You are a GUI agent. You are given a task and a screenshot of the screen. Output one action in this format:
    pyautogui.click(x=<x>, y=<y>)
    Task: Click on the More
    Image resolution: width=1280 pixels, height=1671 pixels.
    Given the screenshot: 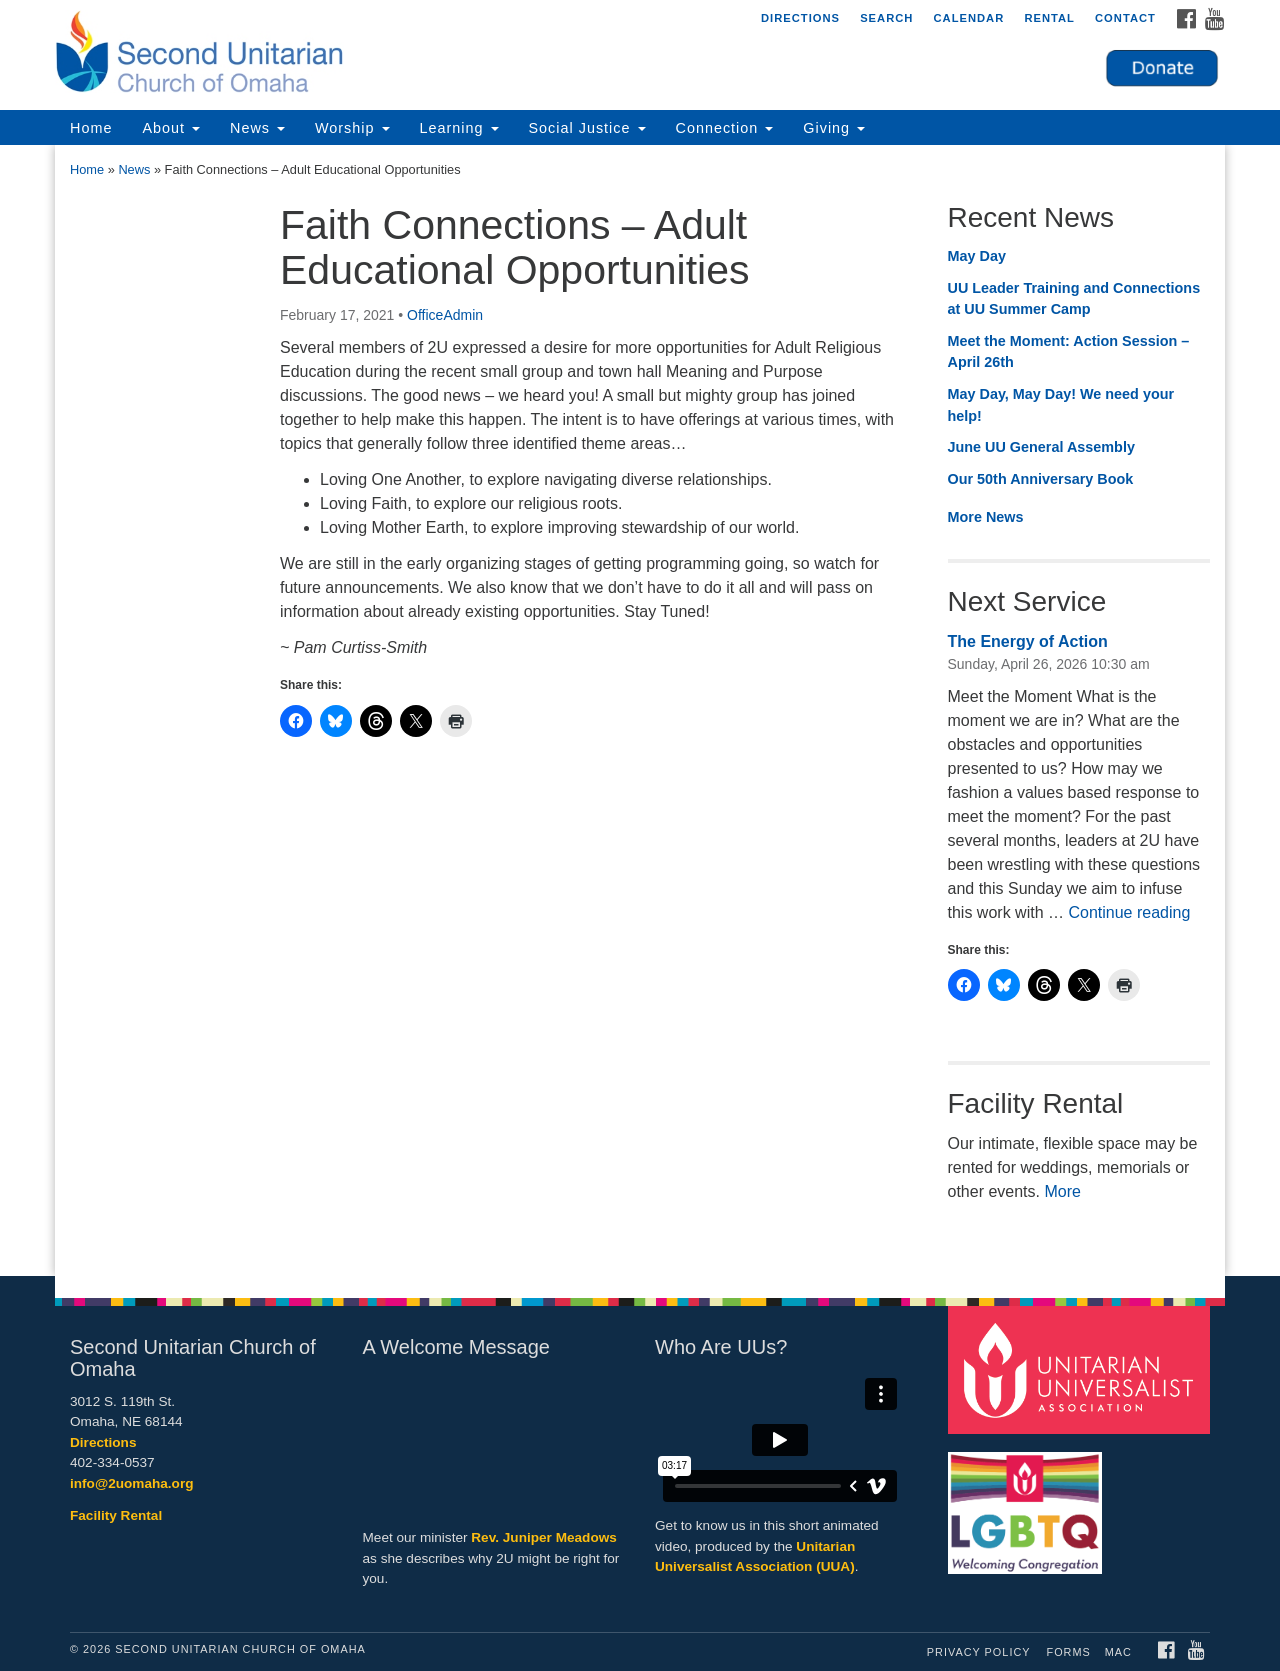 What is the action you would take?
    pyautogui.click(x=1062, y=1191)
    